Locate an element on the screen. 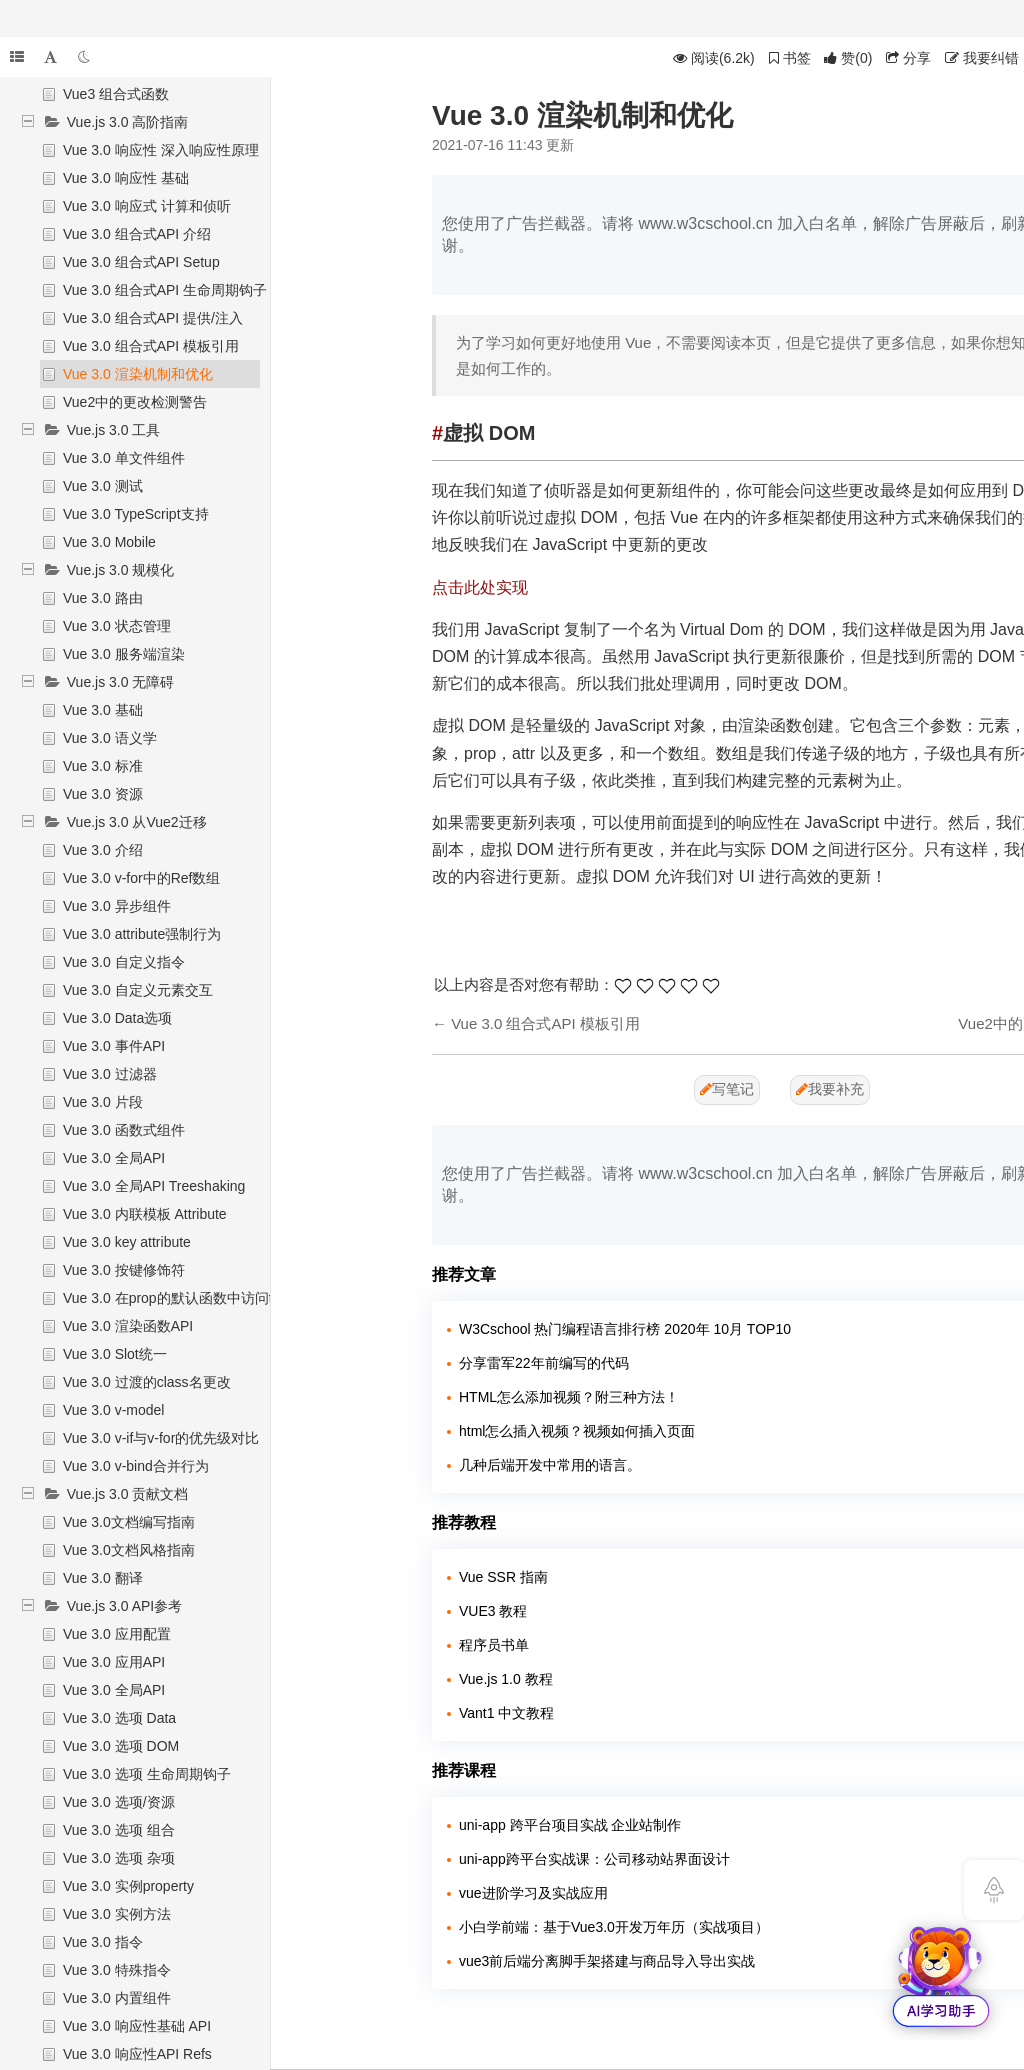  Vue 3.0 状态管理 is located at coordinates (117, 626).